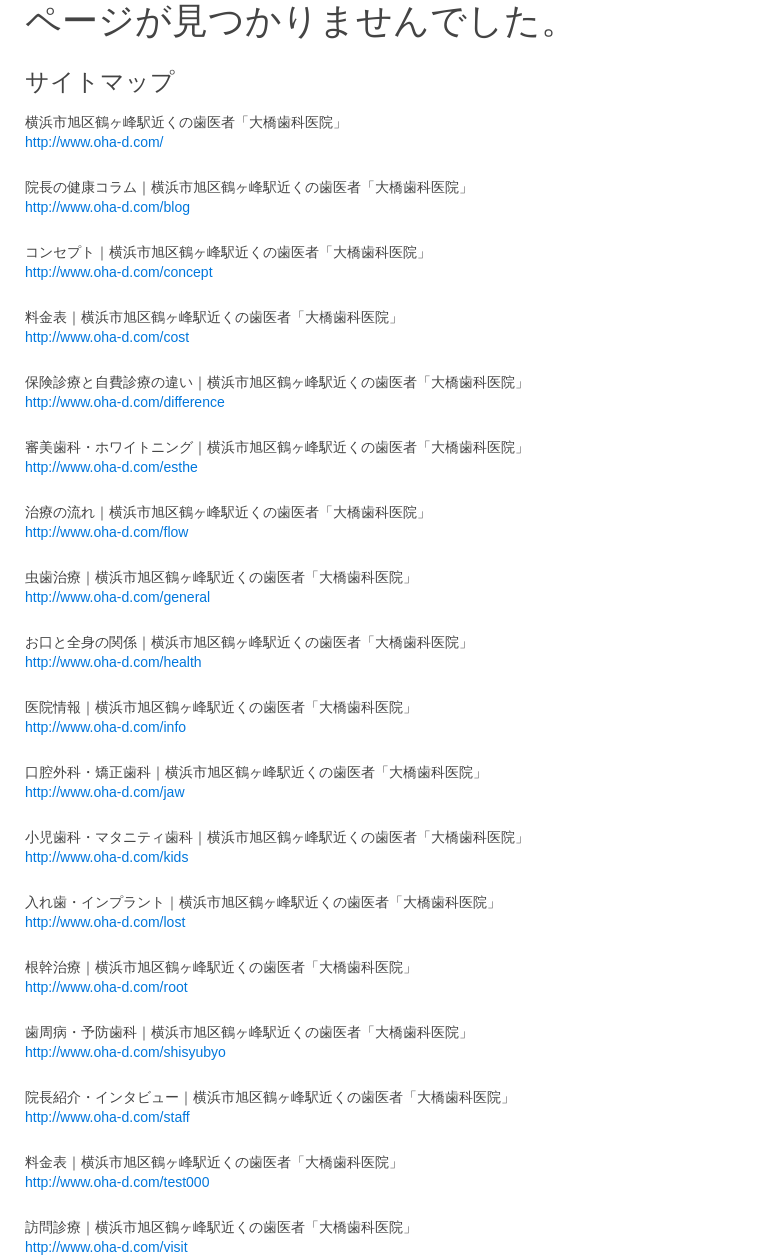 Image resolution: width=765 pixels, height=1257 pixels. What do you see at coordinates (111, 467) in the screenshot?
I see `http://www.oha-d.com/esthe` at bounding box center [111, 467].